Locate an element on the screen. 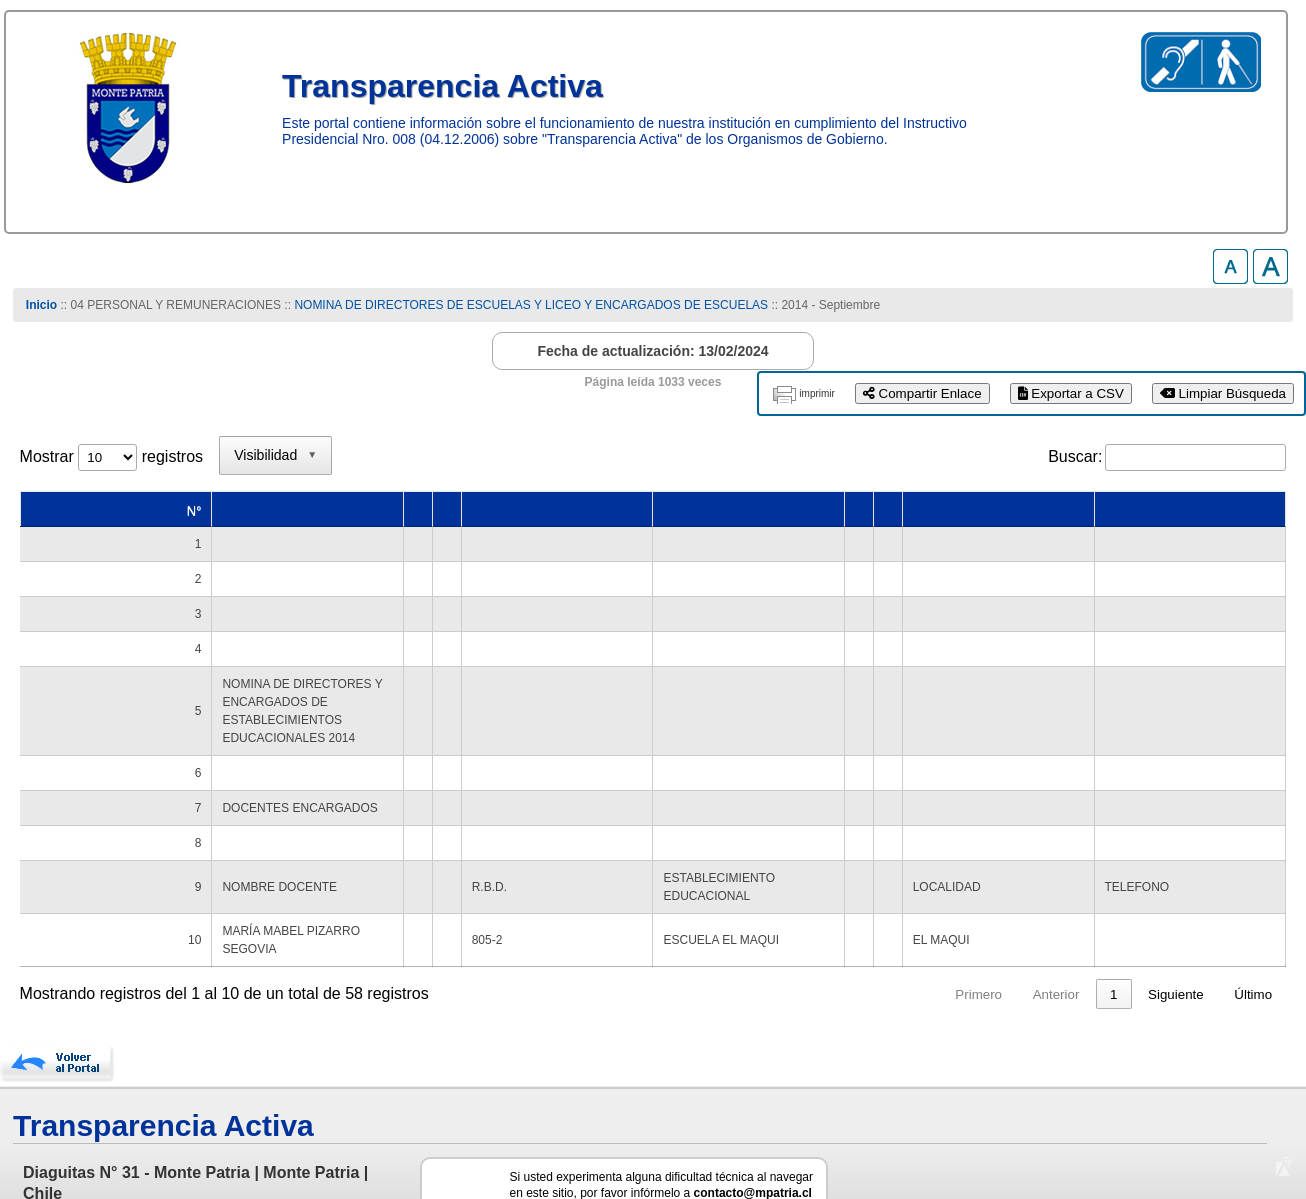 The image size is (1306, 1199). Limpiar Búsqueda is located at coordinates (1223, 393).